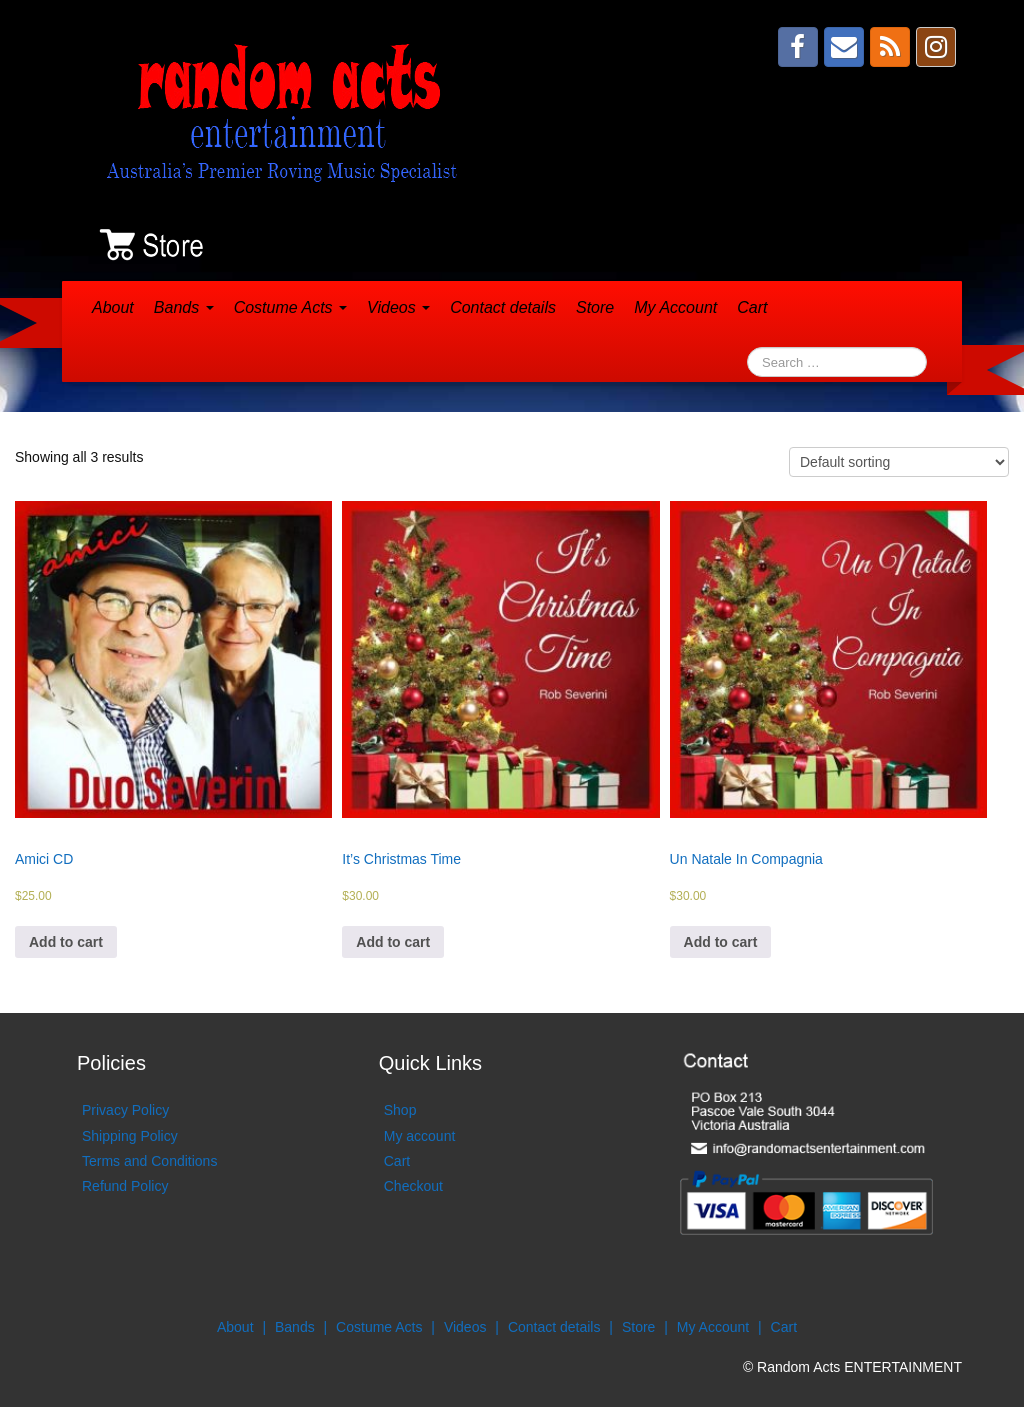  What do you see at coordinates (113, 307) in the screenshot?
I see `About` at bounding box center [113, 307].